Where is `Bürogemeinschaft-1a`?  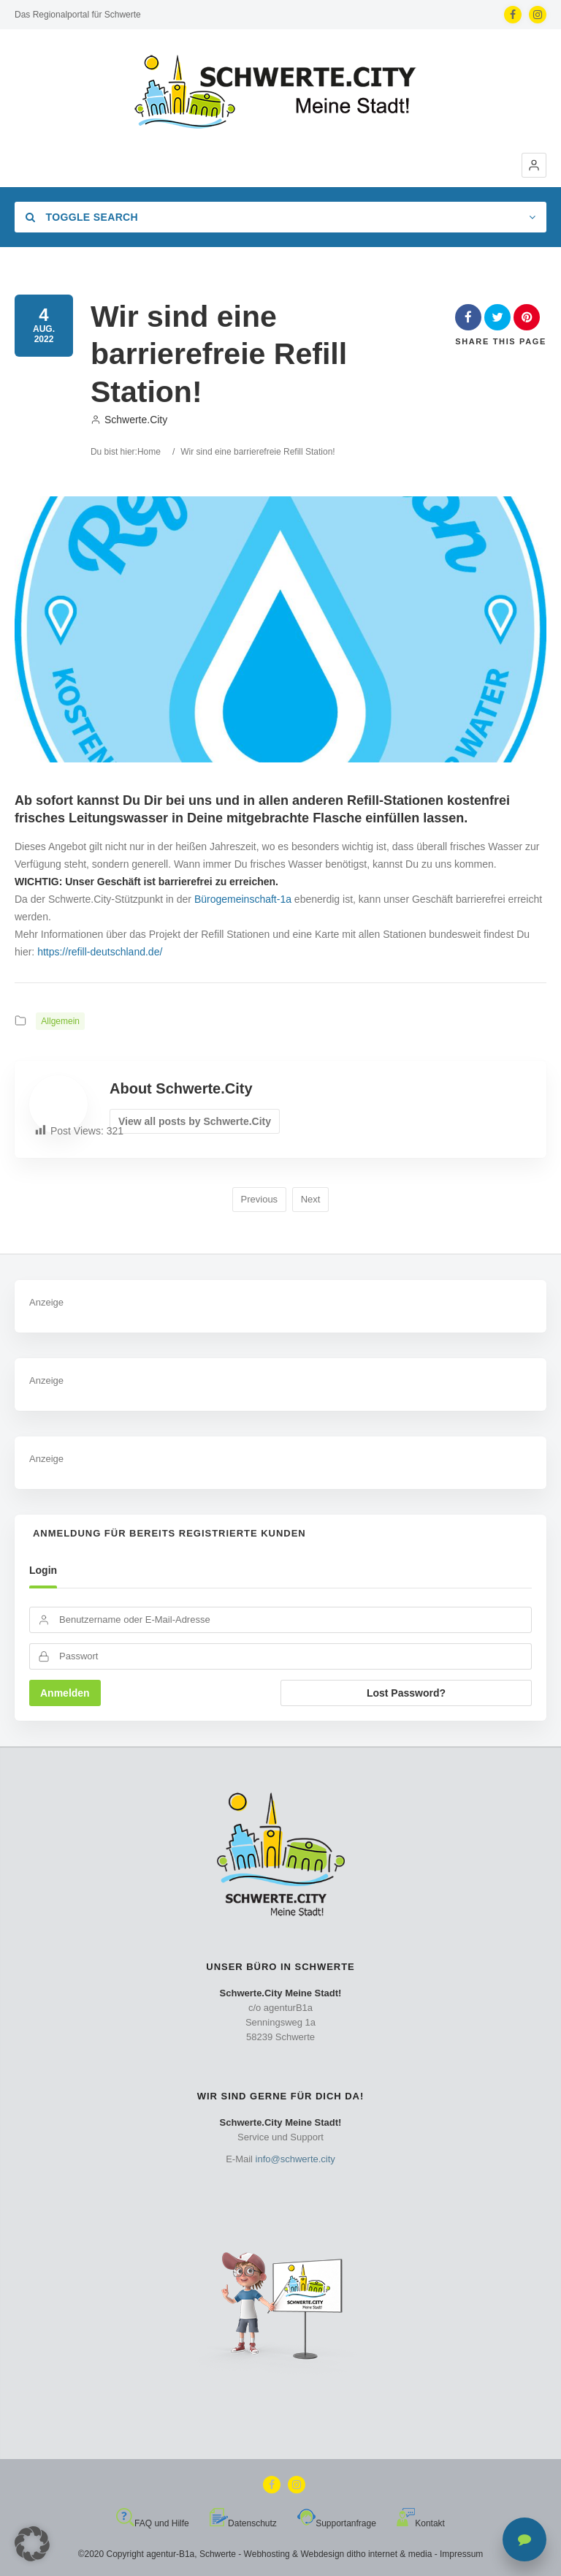 Bürogemeinschaft-1a is located at coordinates (242, 899).